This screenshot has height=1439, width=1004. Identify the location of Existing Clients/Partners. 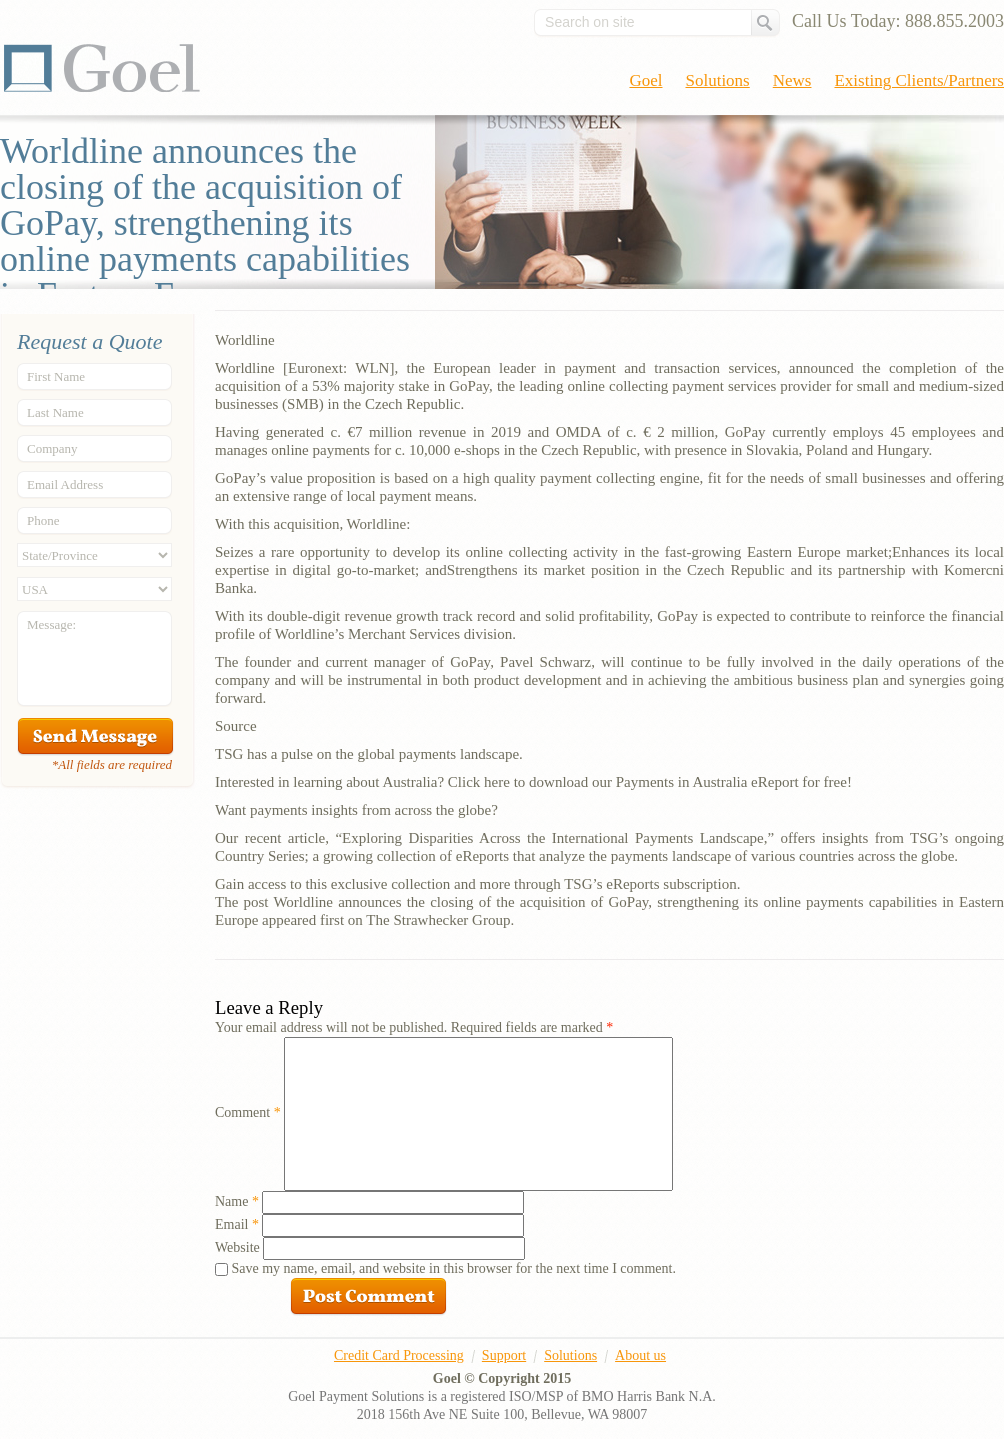
(919, 80).